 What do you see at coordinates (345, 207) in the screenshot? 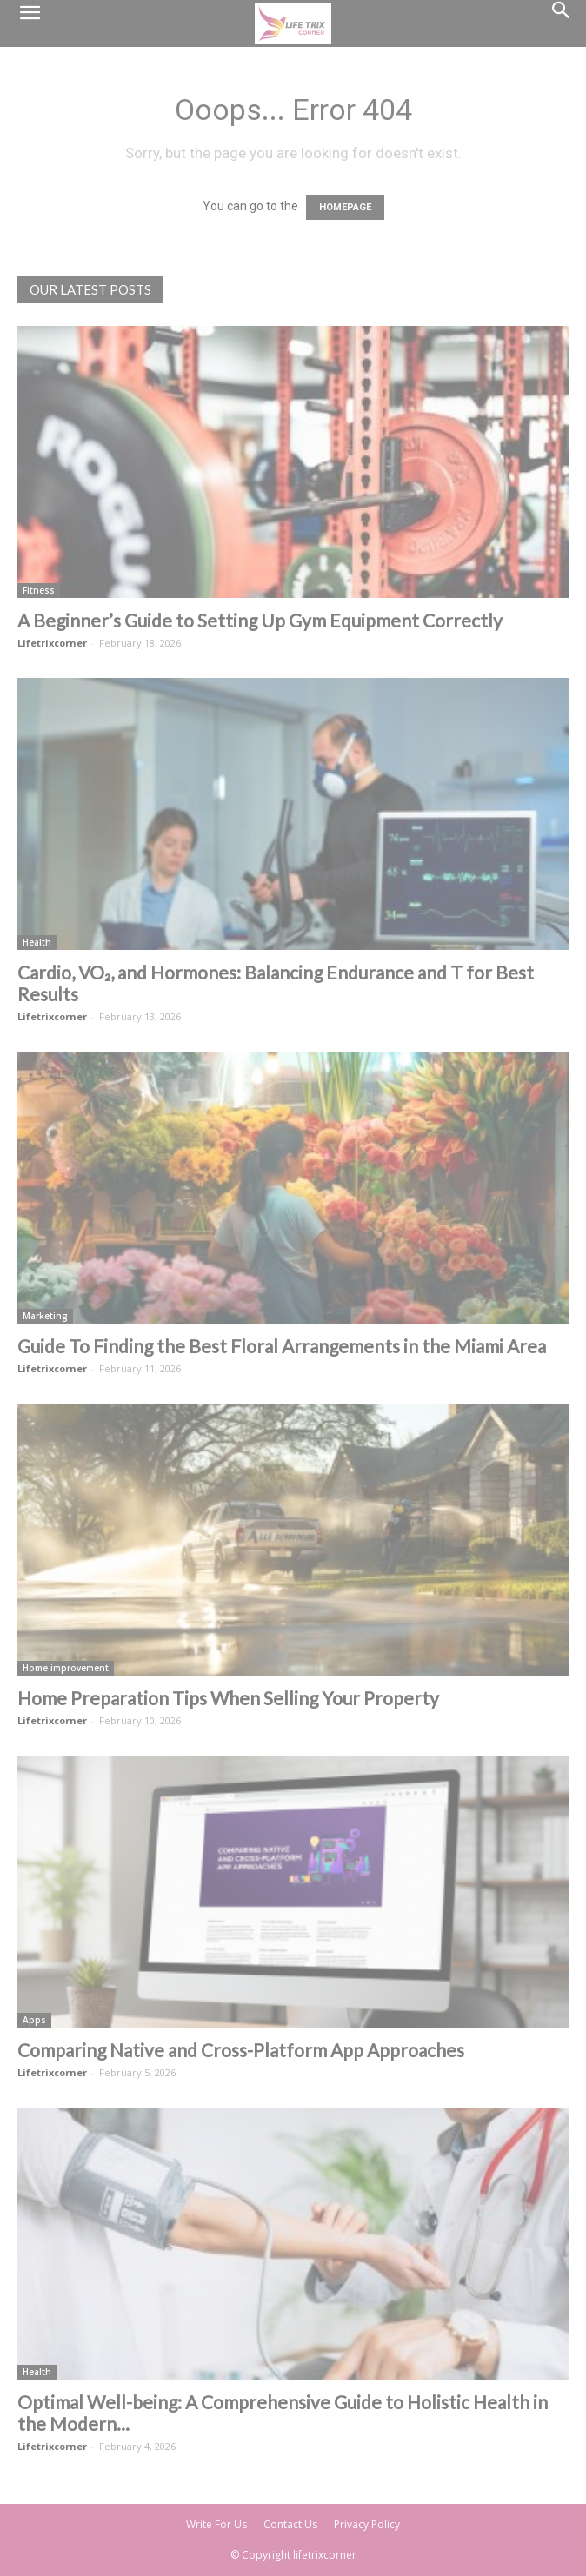
I see `HOMEPAGE` at bounding box center [345, 207].